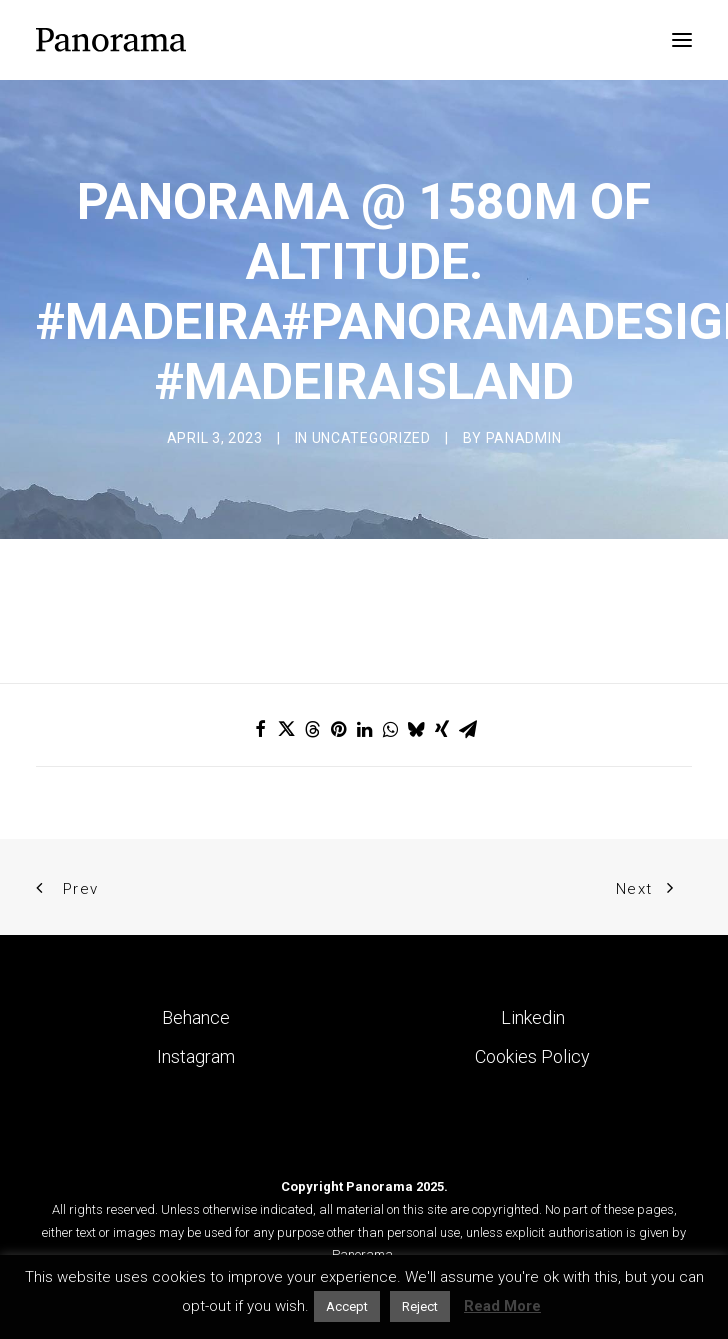 The height and width of the screenshot is (1339, 728). What do you see at coordinates (338, 729) in the screenshot?
I see `[Share on pinterest]` at bounding box center [338, 729].